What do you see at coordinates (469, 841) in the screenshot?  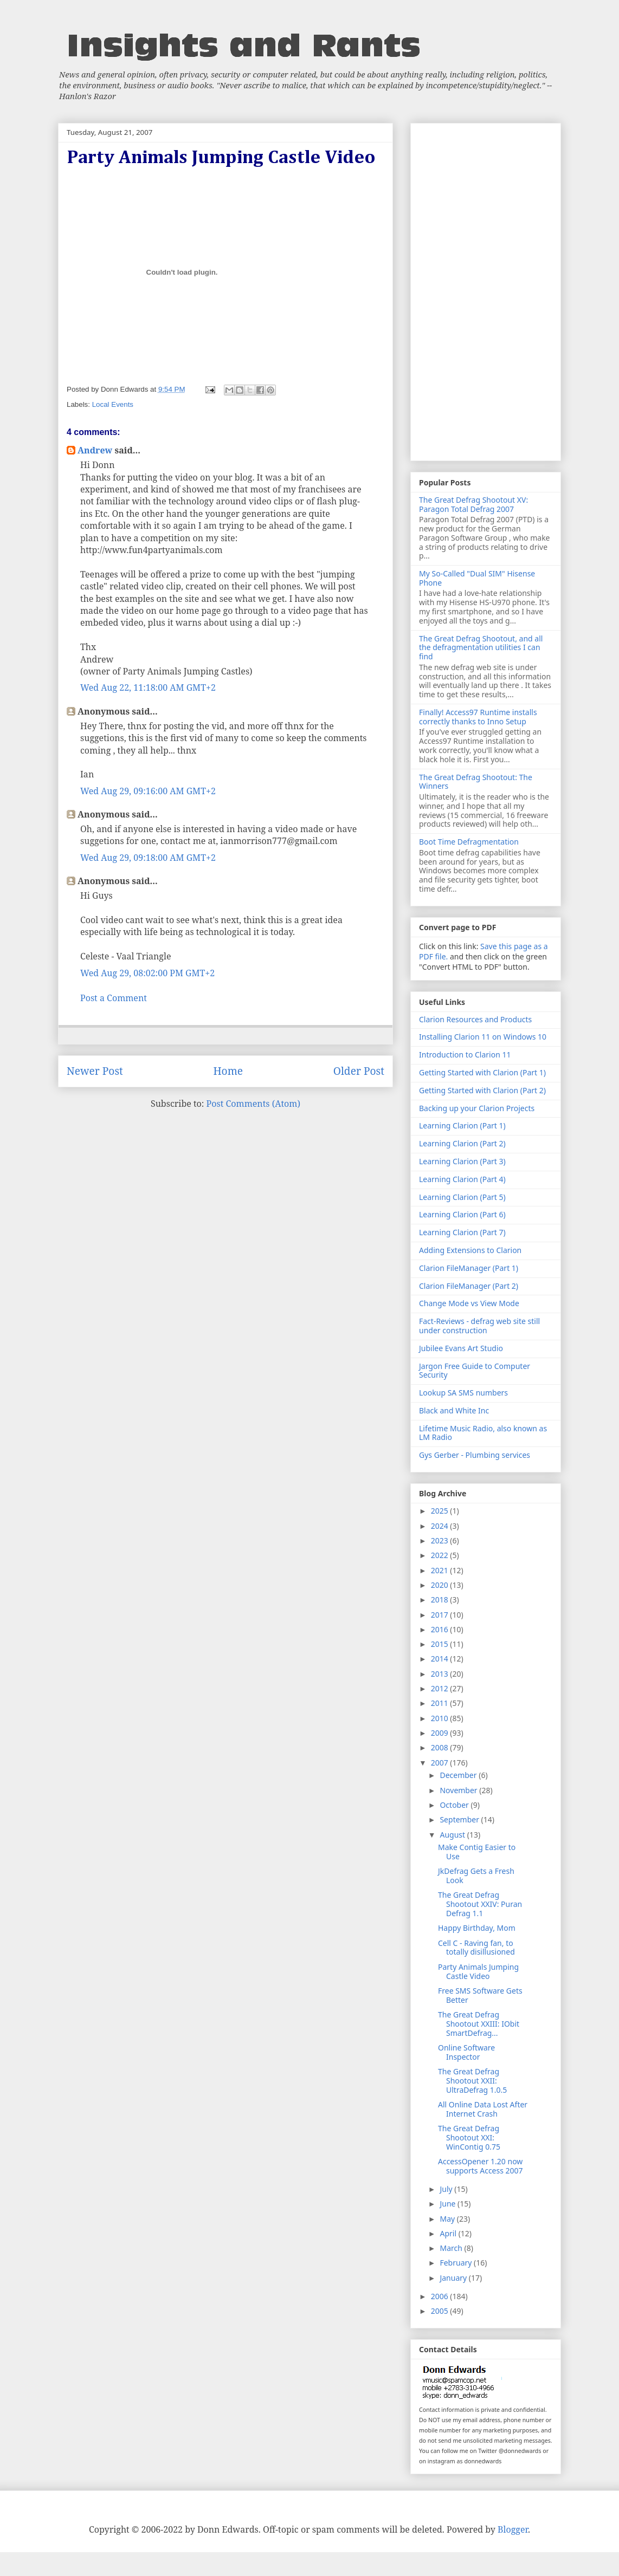 I see `Boot Time Defragmentation` at bounding box center [469, 841].